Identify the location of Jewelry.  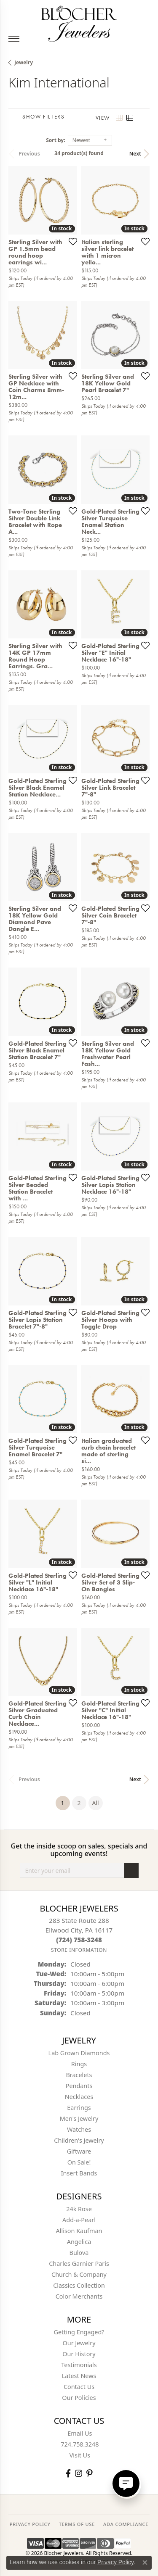
(23, 62).